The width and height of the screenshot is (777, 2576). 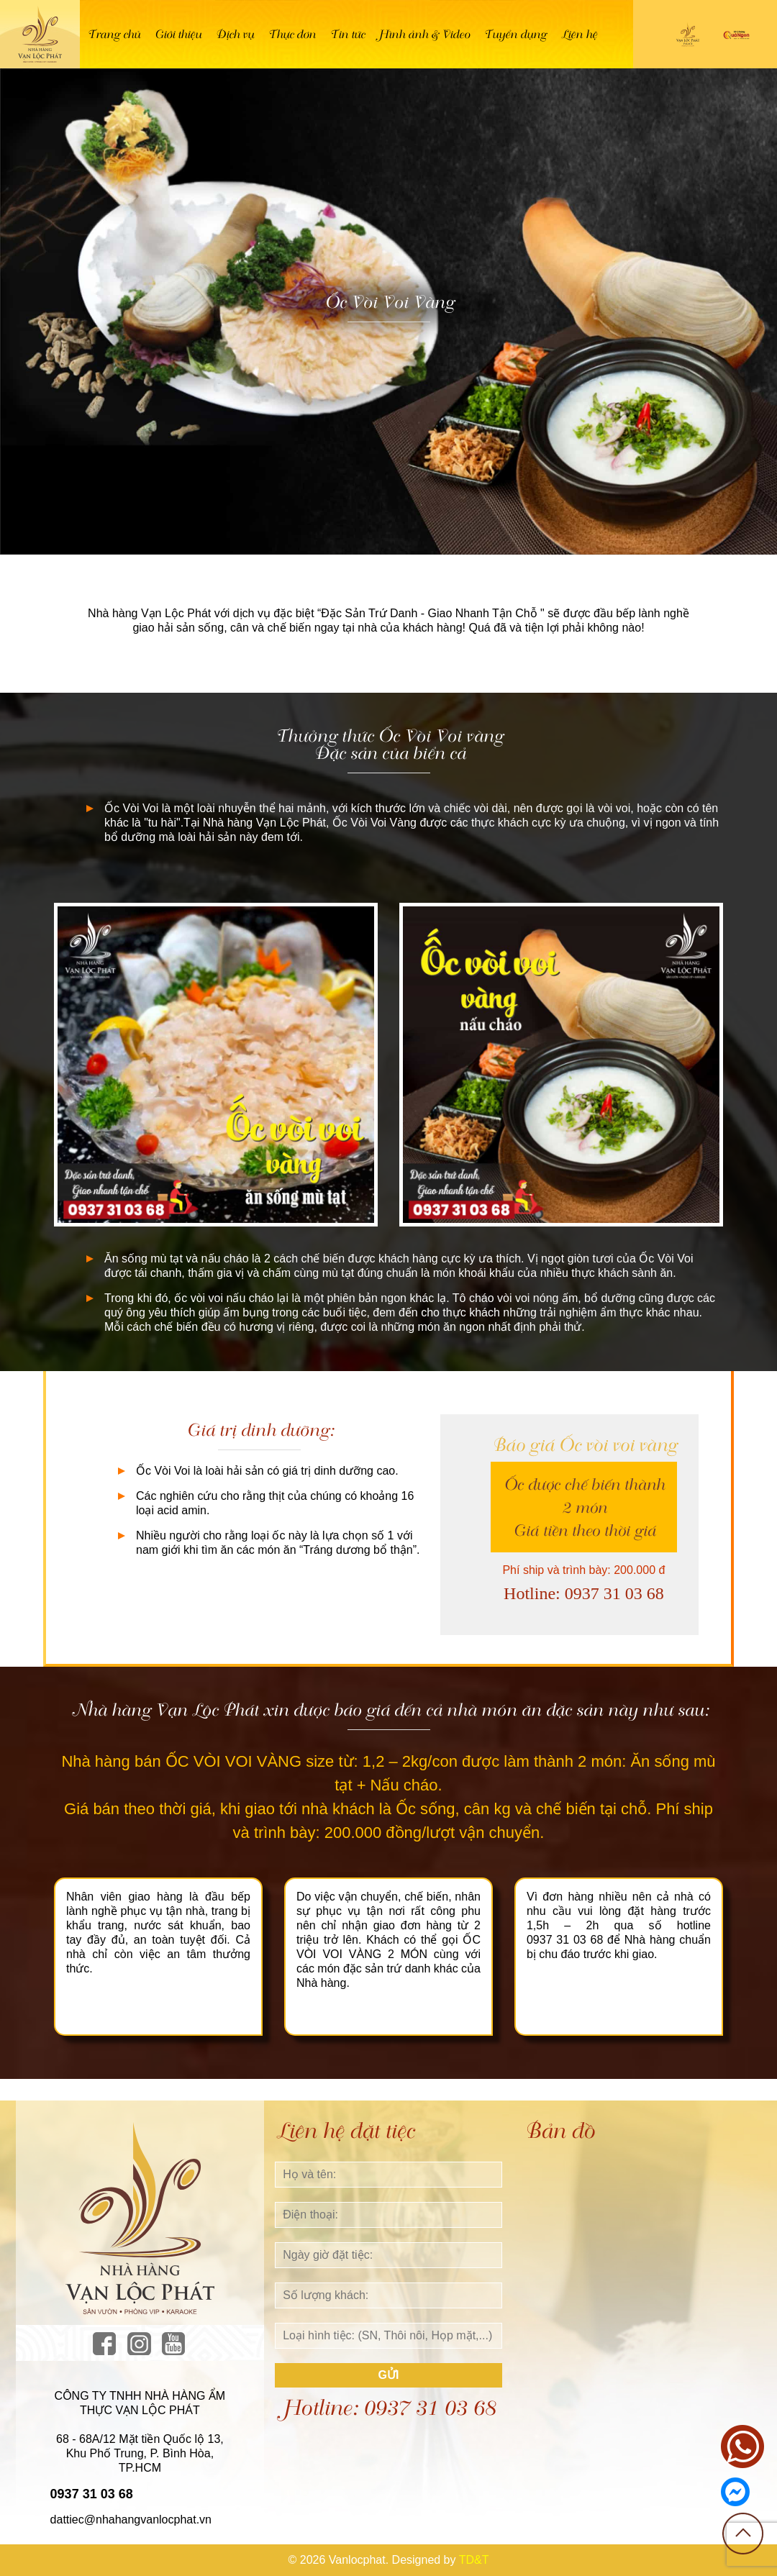 What do you see at coordinates (388, 2375) in the screenshot?
I see `Gửi` at bounding box center [388, 2375].